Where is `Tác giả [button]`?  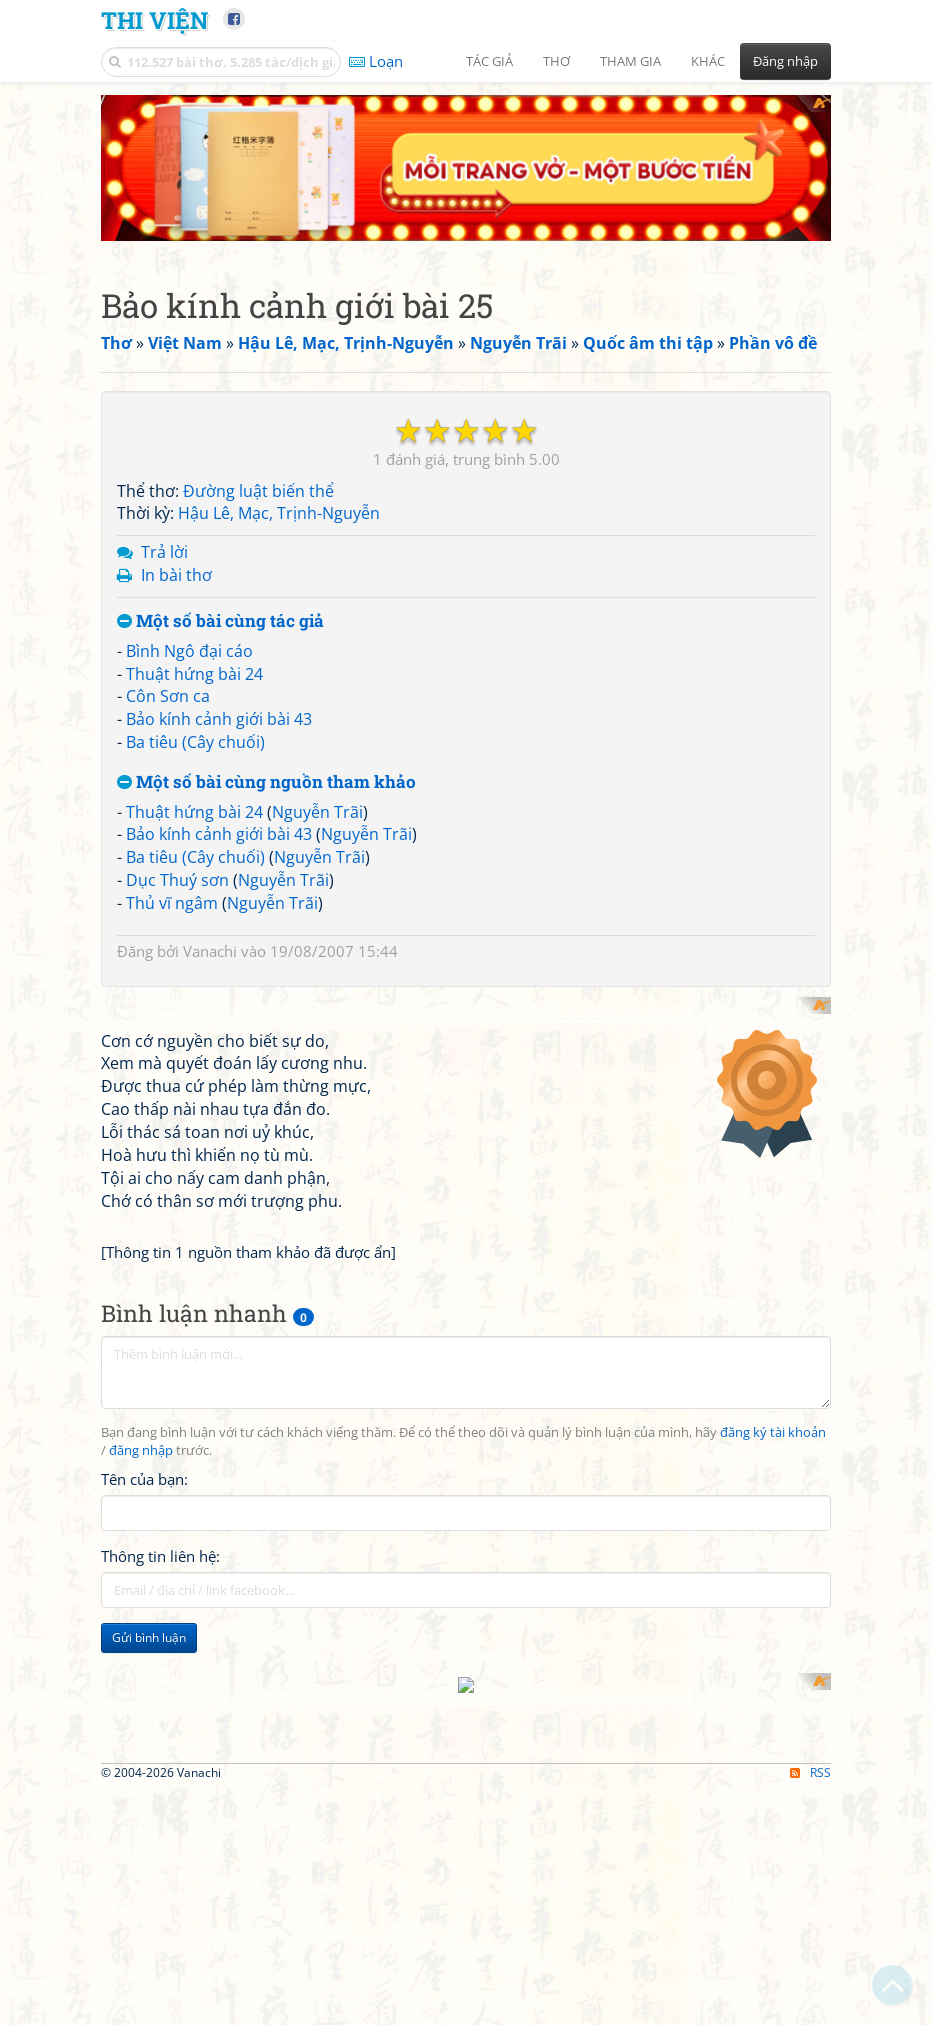 Tác giả [button] is located at coordinates (489, 61).